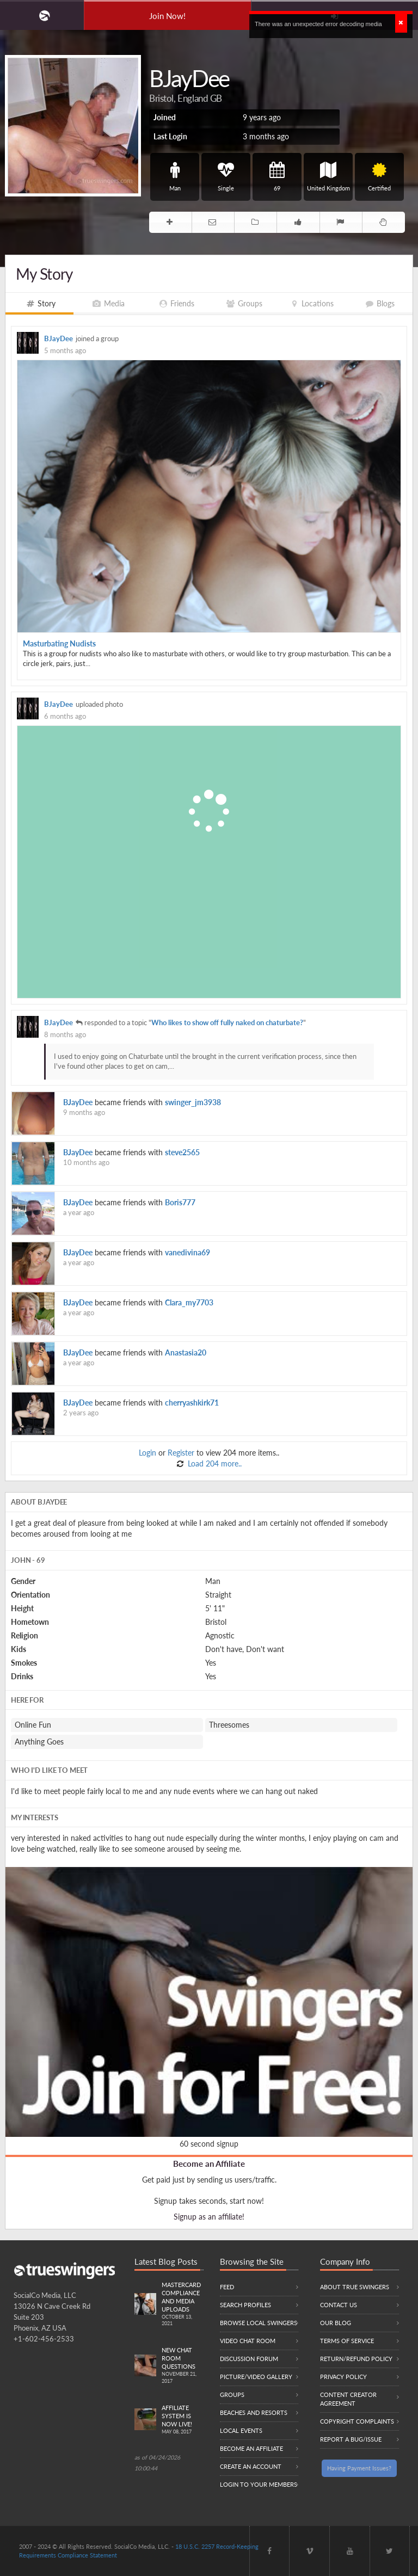  Describe the element at coordinates (147, 1452) in the screenshot. I see `Login` at that location.